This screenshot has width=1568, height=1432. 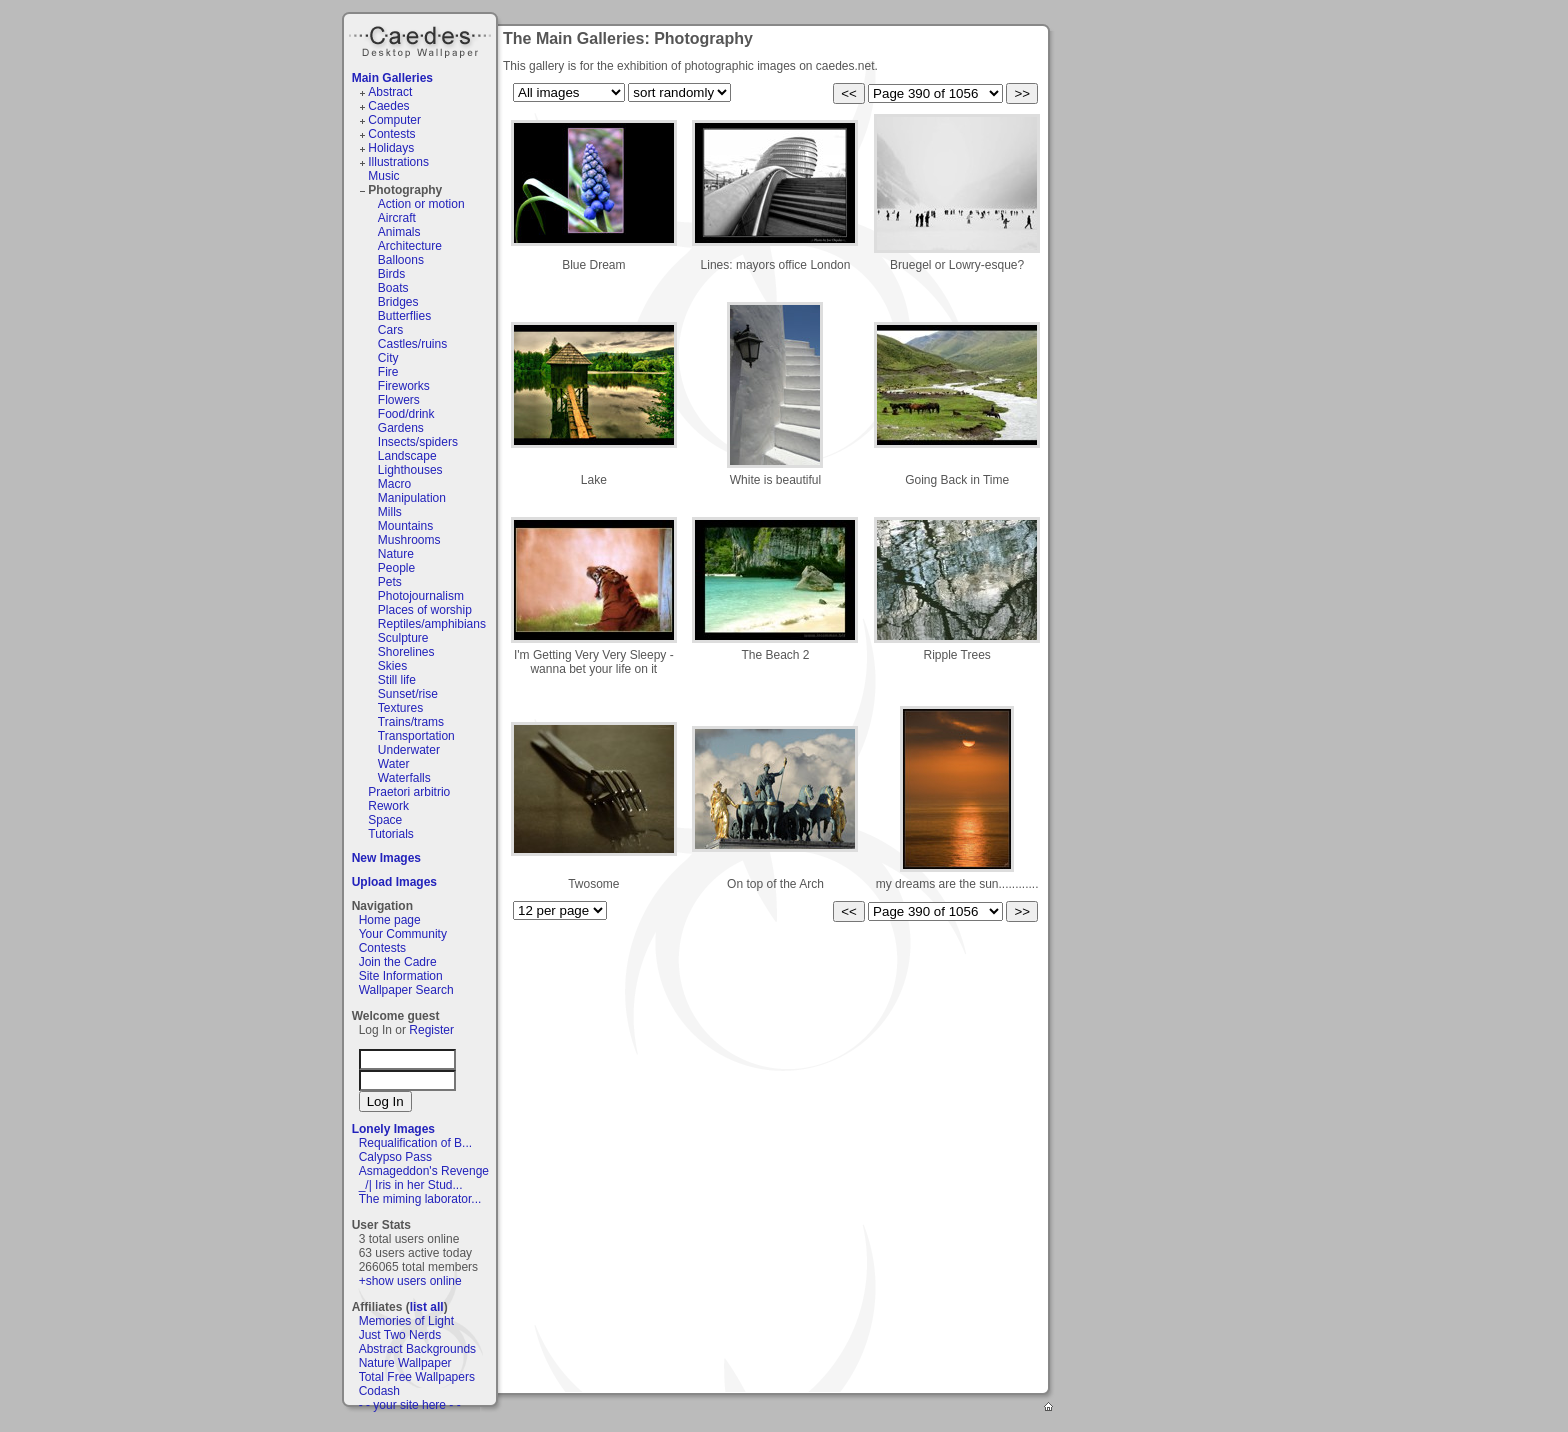 I want to click on Action or motion, so click(x=421, y=204).